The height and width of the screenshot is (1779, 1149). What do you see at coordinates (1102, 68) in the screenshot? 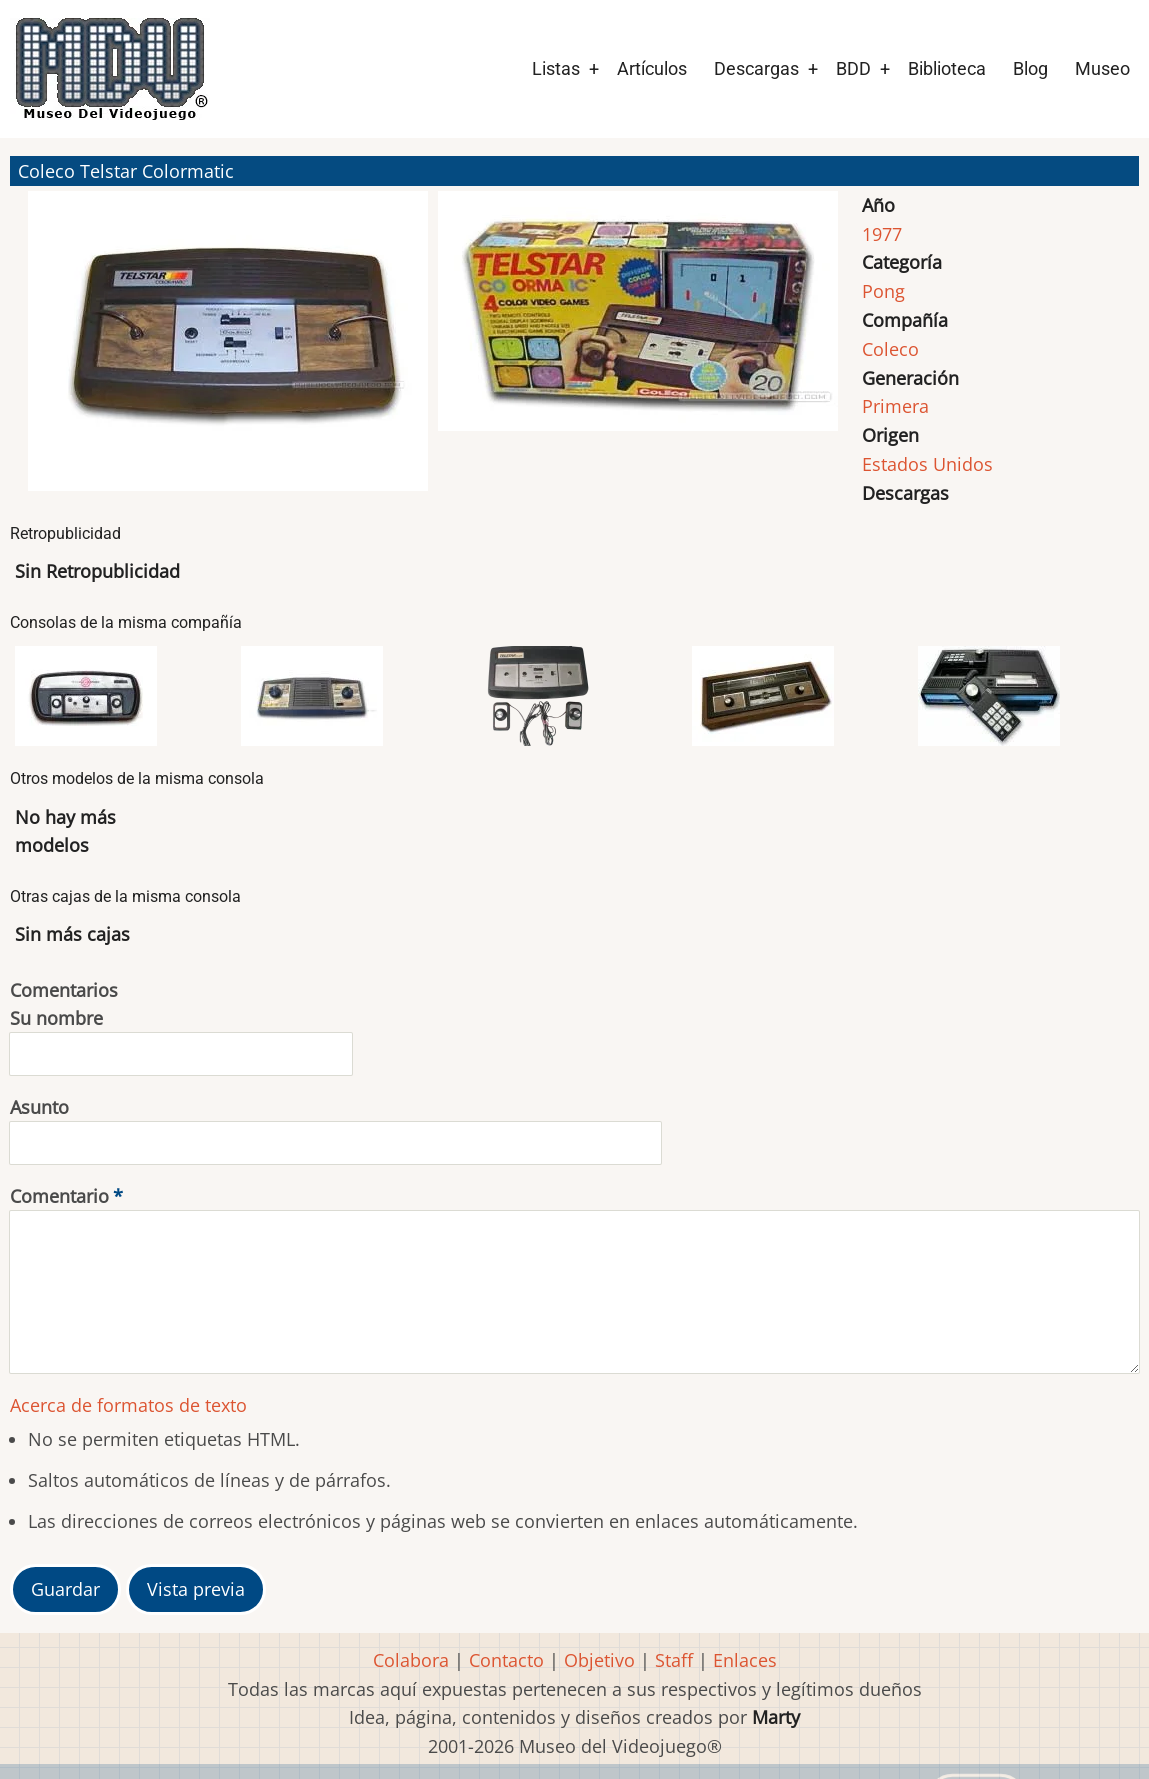
I see `Museo` at bounding box center [1102, 68].